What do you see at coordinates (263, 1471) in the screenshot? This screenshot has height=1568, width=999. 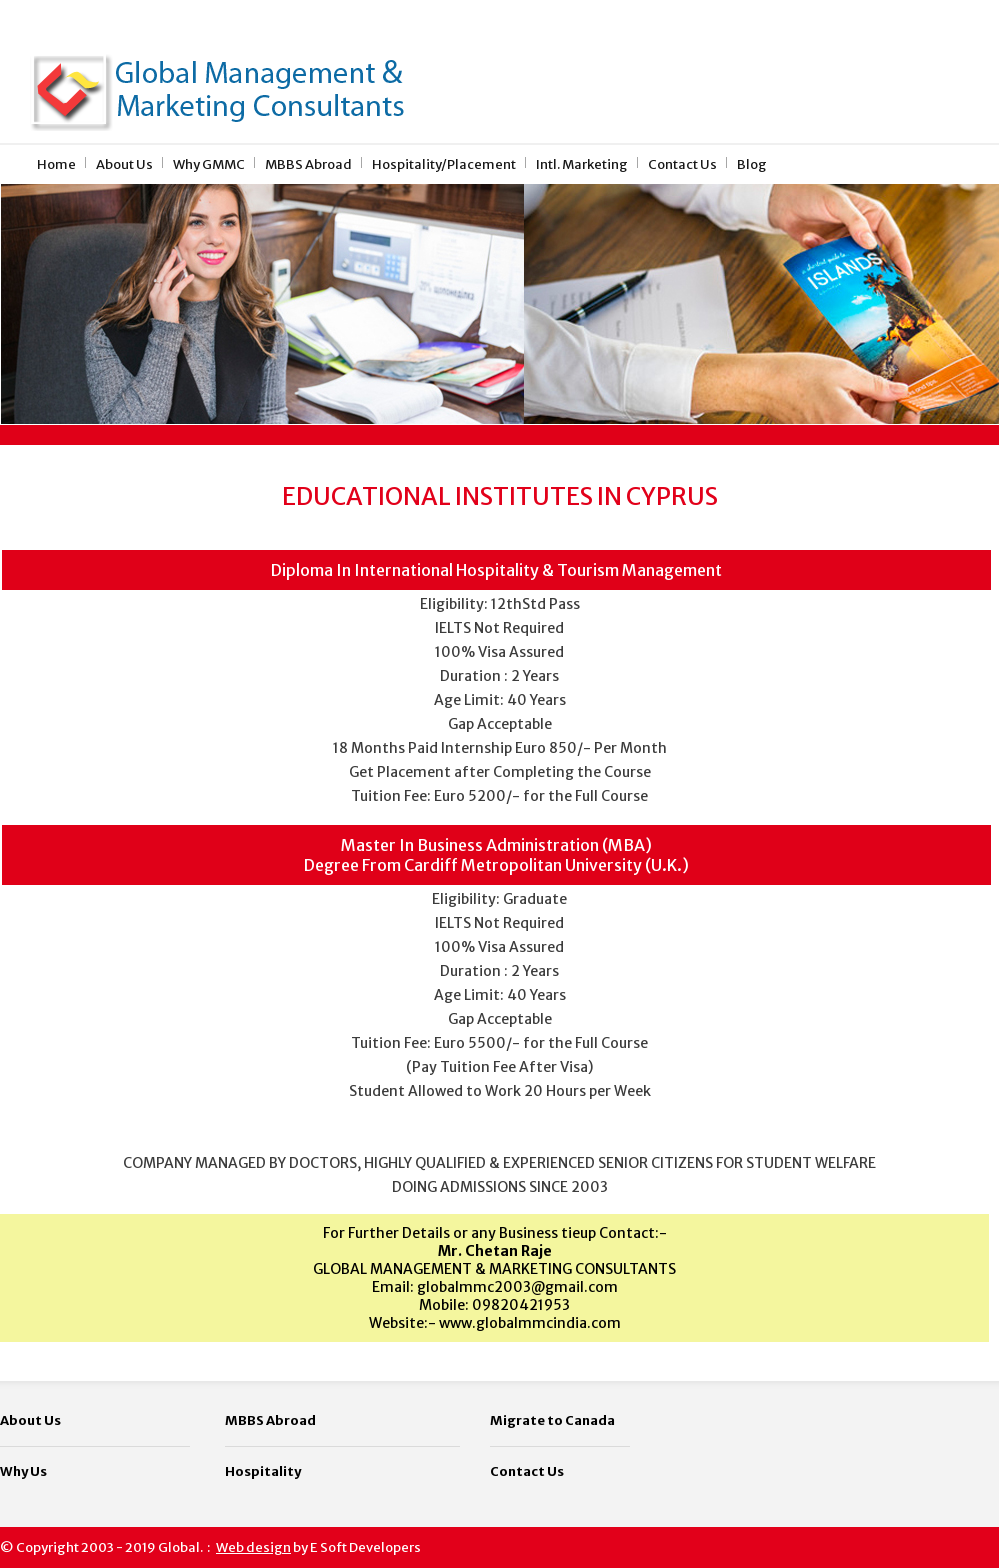 I see `Hospitality` at bounding box center [263, 1471].